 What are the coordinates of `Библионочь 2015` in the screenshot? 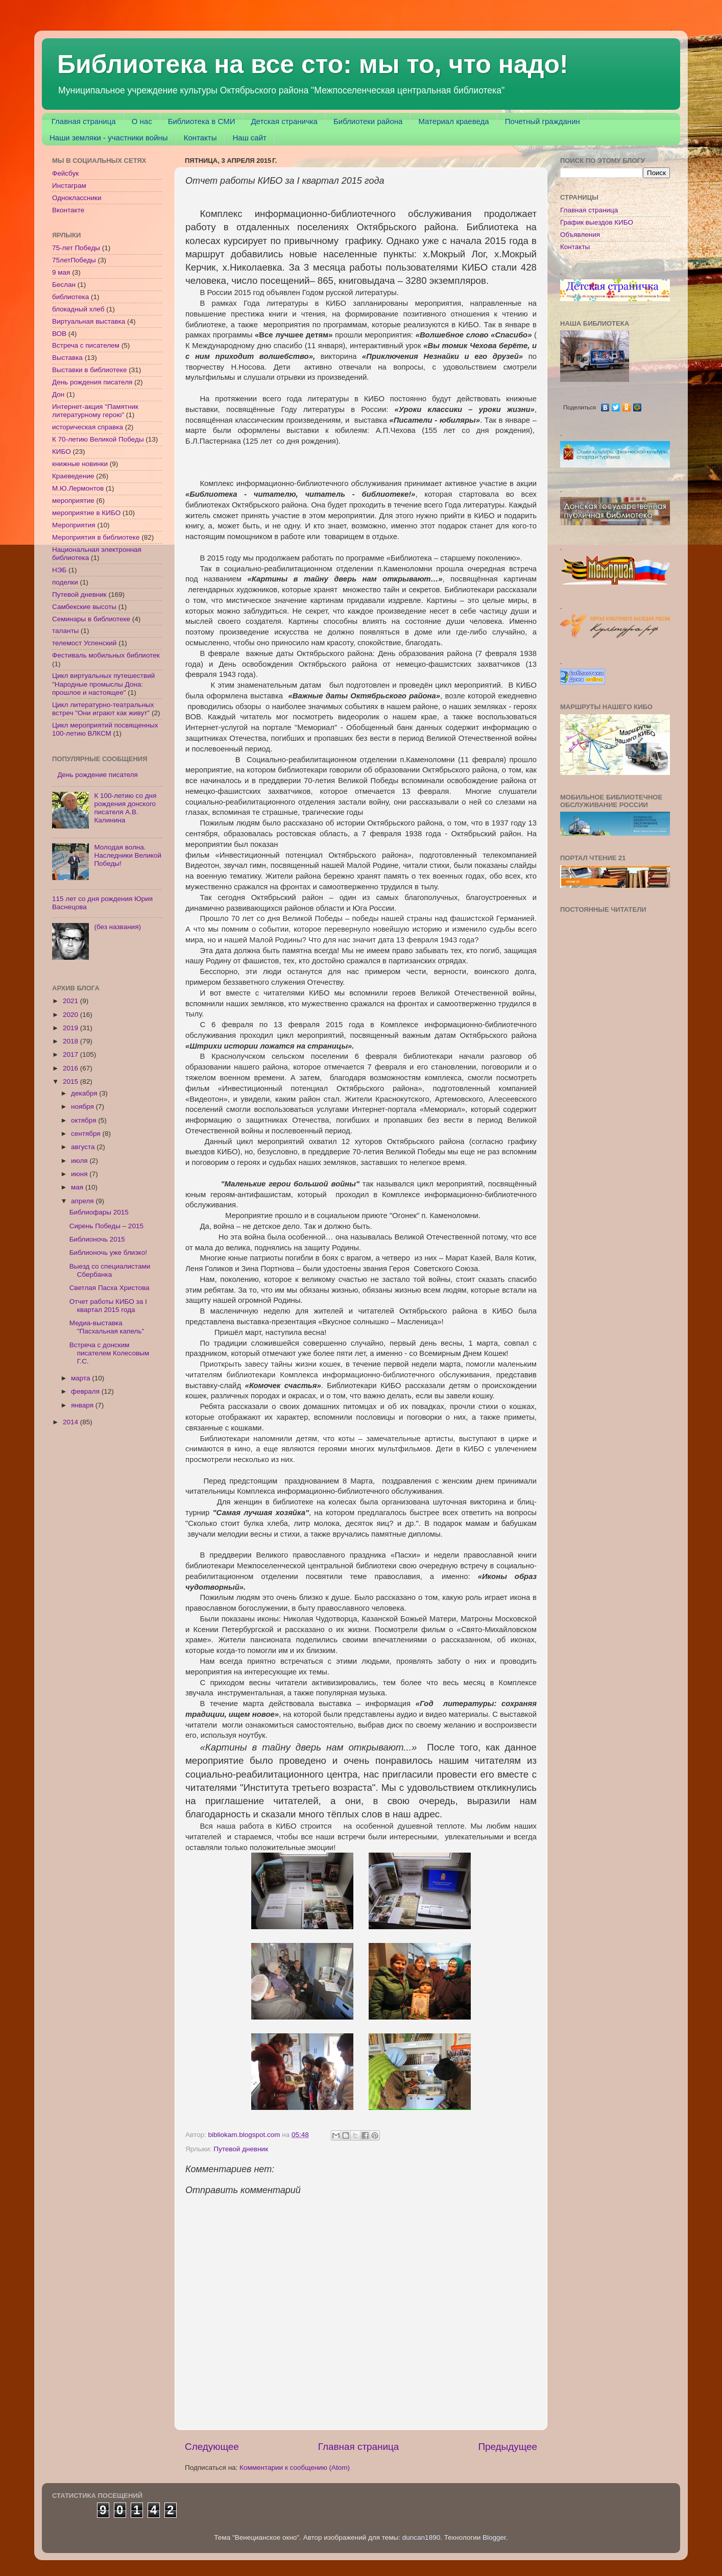 It's located at (97, 1239).